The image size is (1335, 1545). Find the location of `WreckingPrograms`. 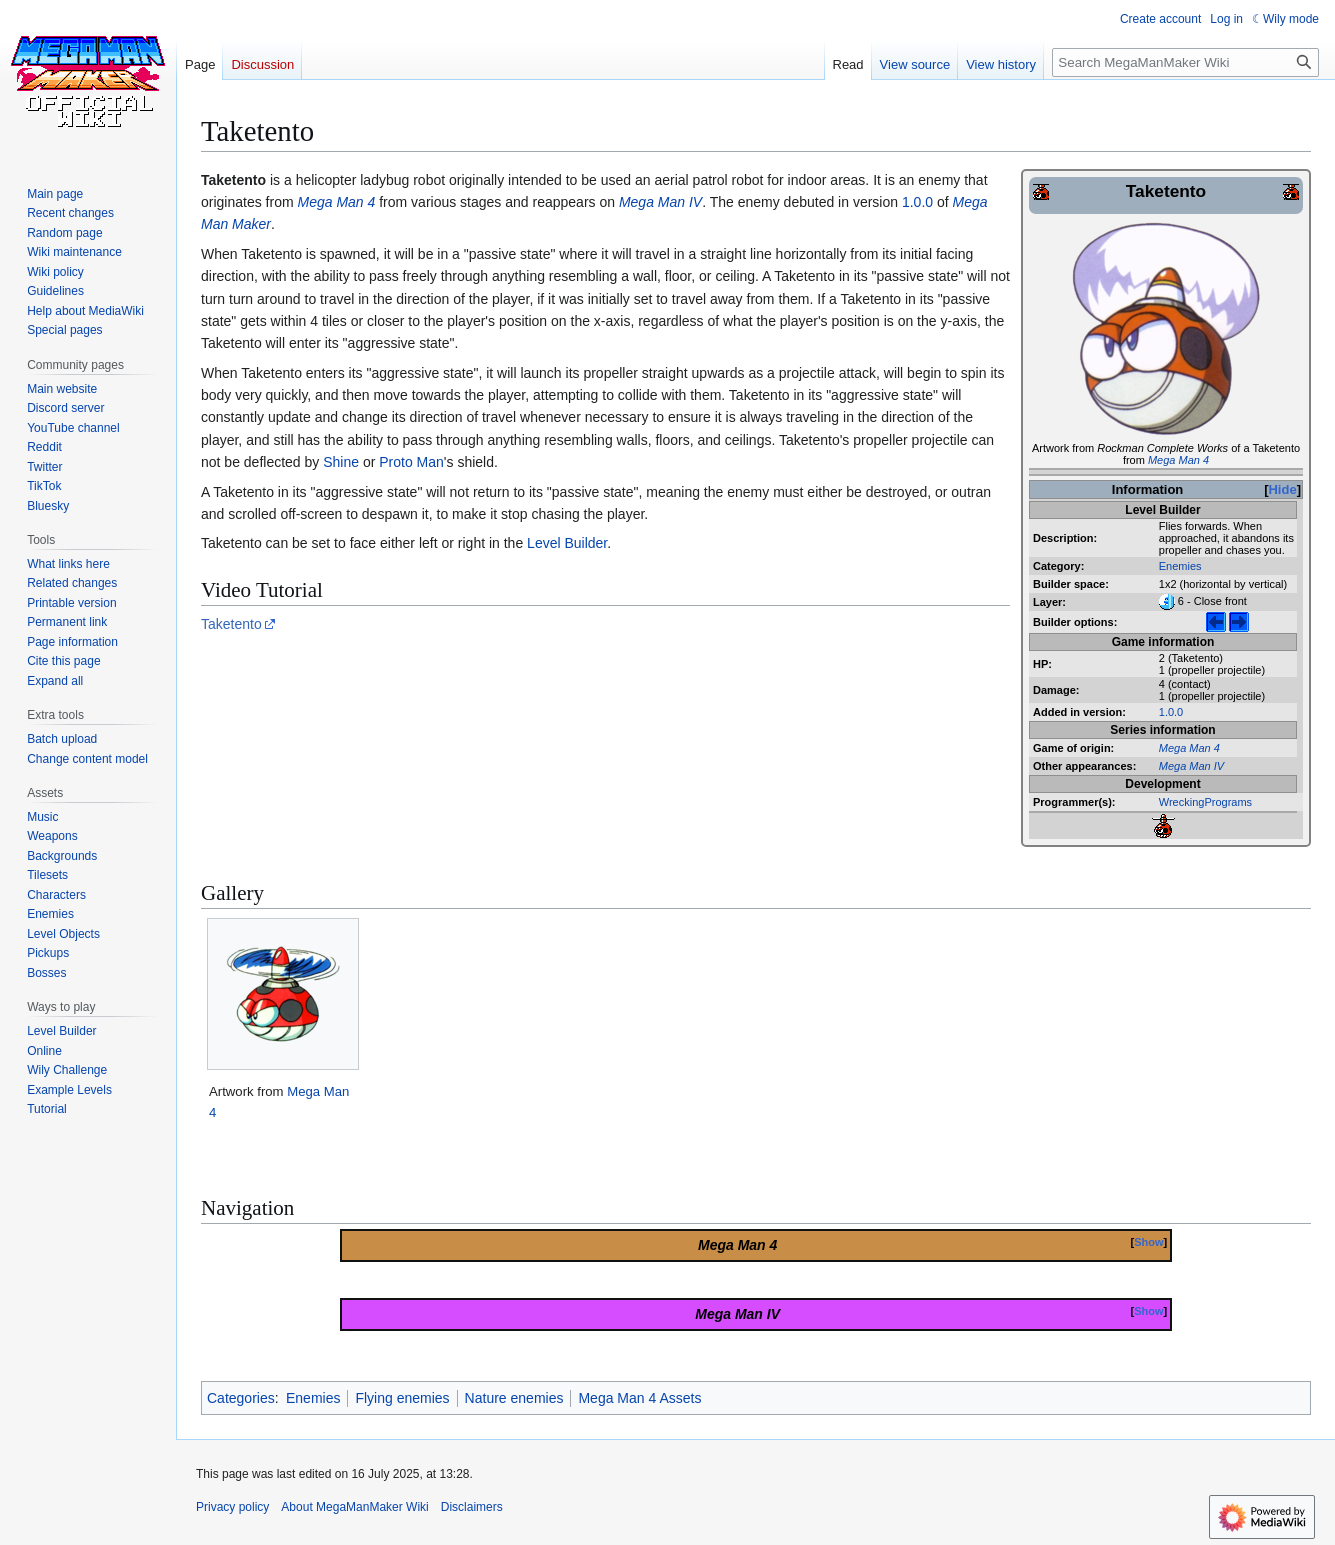

WreckingPrograms is located at coordinates (1205, 802).